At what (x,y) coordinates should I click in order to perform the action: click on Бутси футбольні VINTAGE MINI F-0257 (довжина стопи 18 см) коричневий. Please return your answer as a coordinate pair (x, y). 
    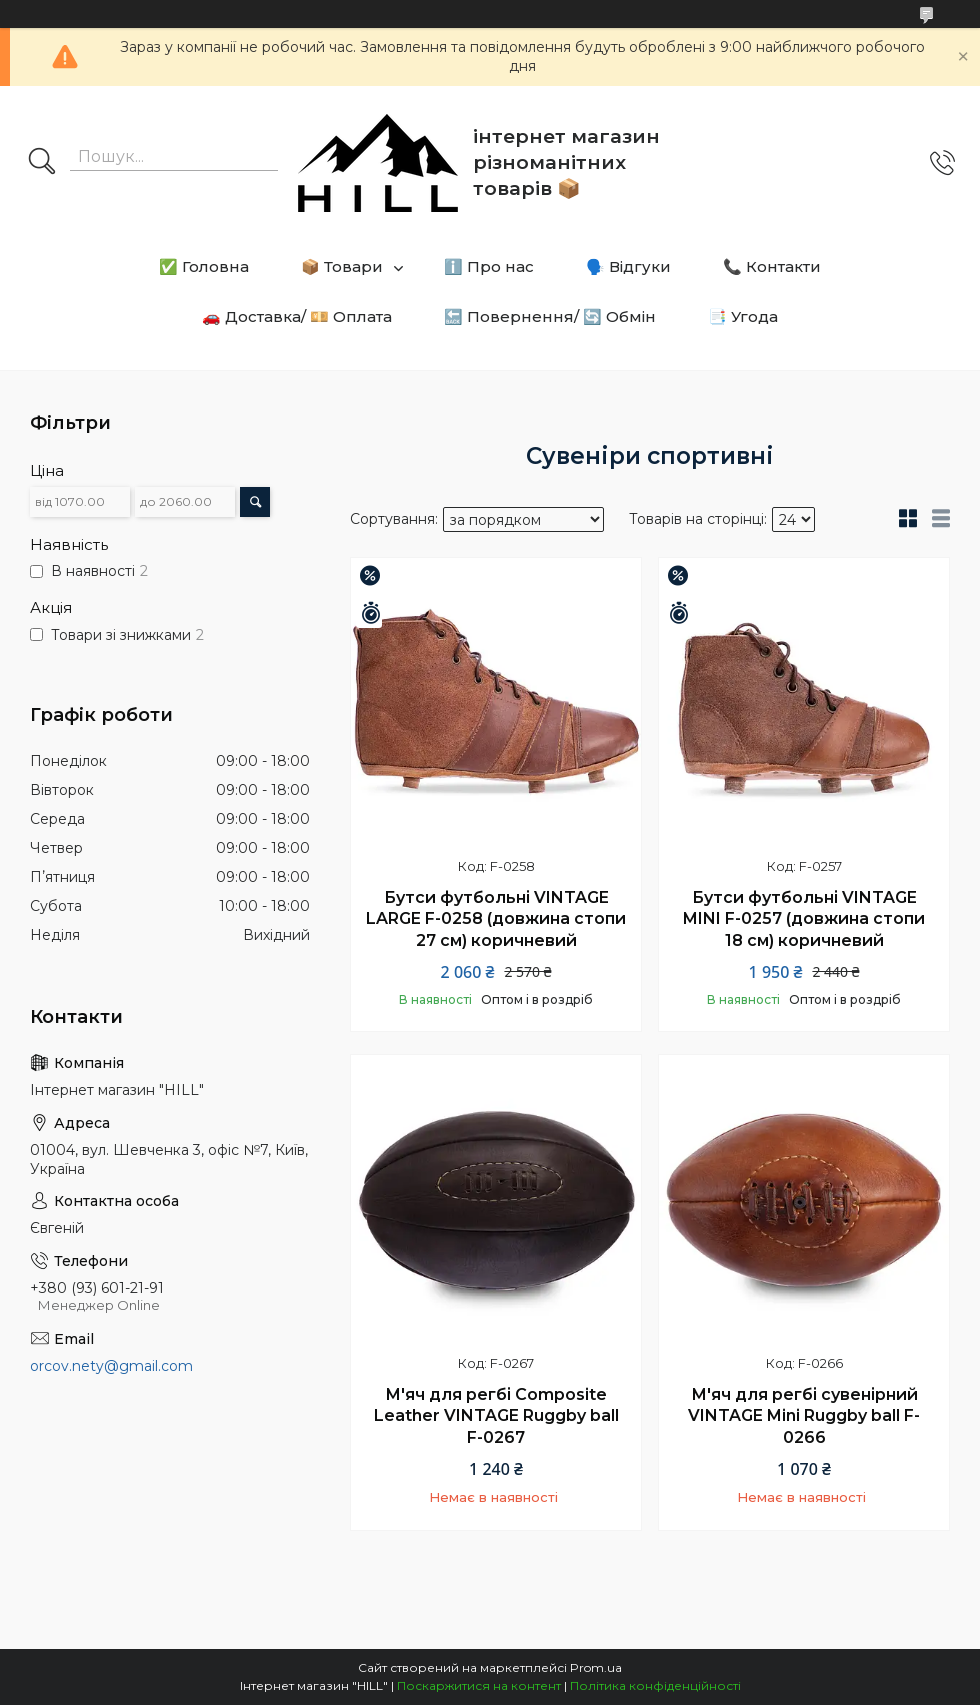
    Looking at the image, I should click on (804, 919).